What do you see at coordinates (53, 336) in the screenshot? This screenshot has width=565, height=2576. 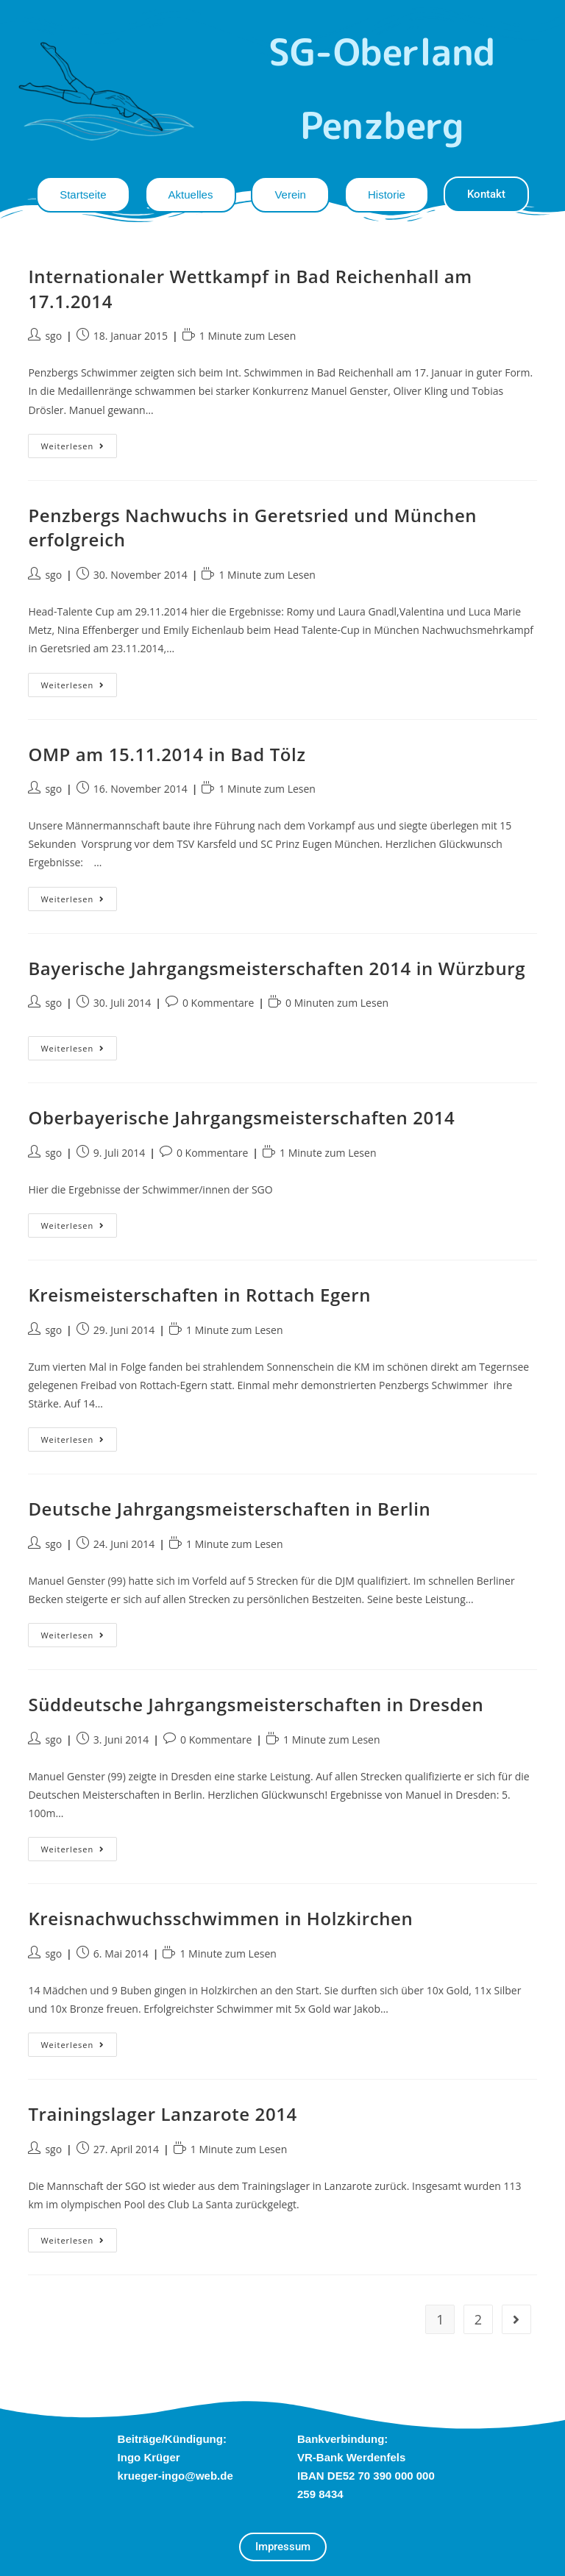 I see `sgo` at bounding box center [53, 336].